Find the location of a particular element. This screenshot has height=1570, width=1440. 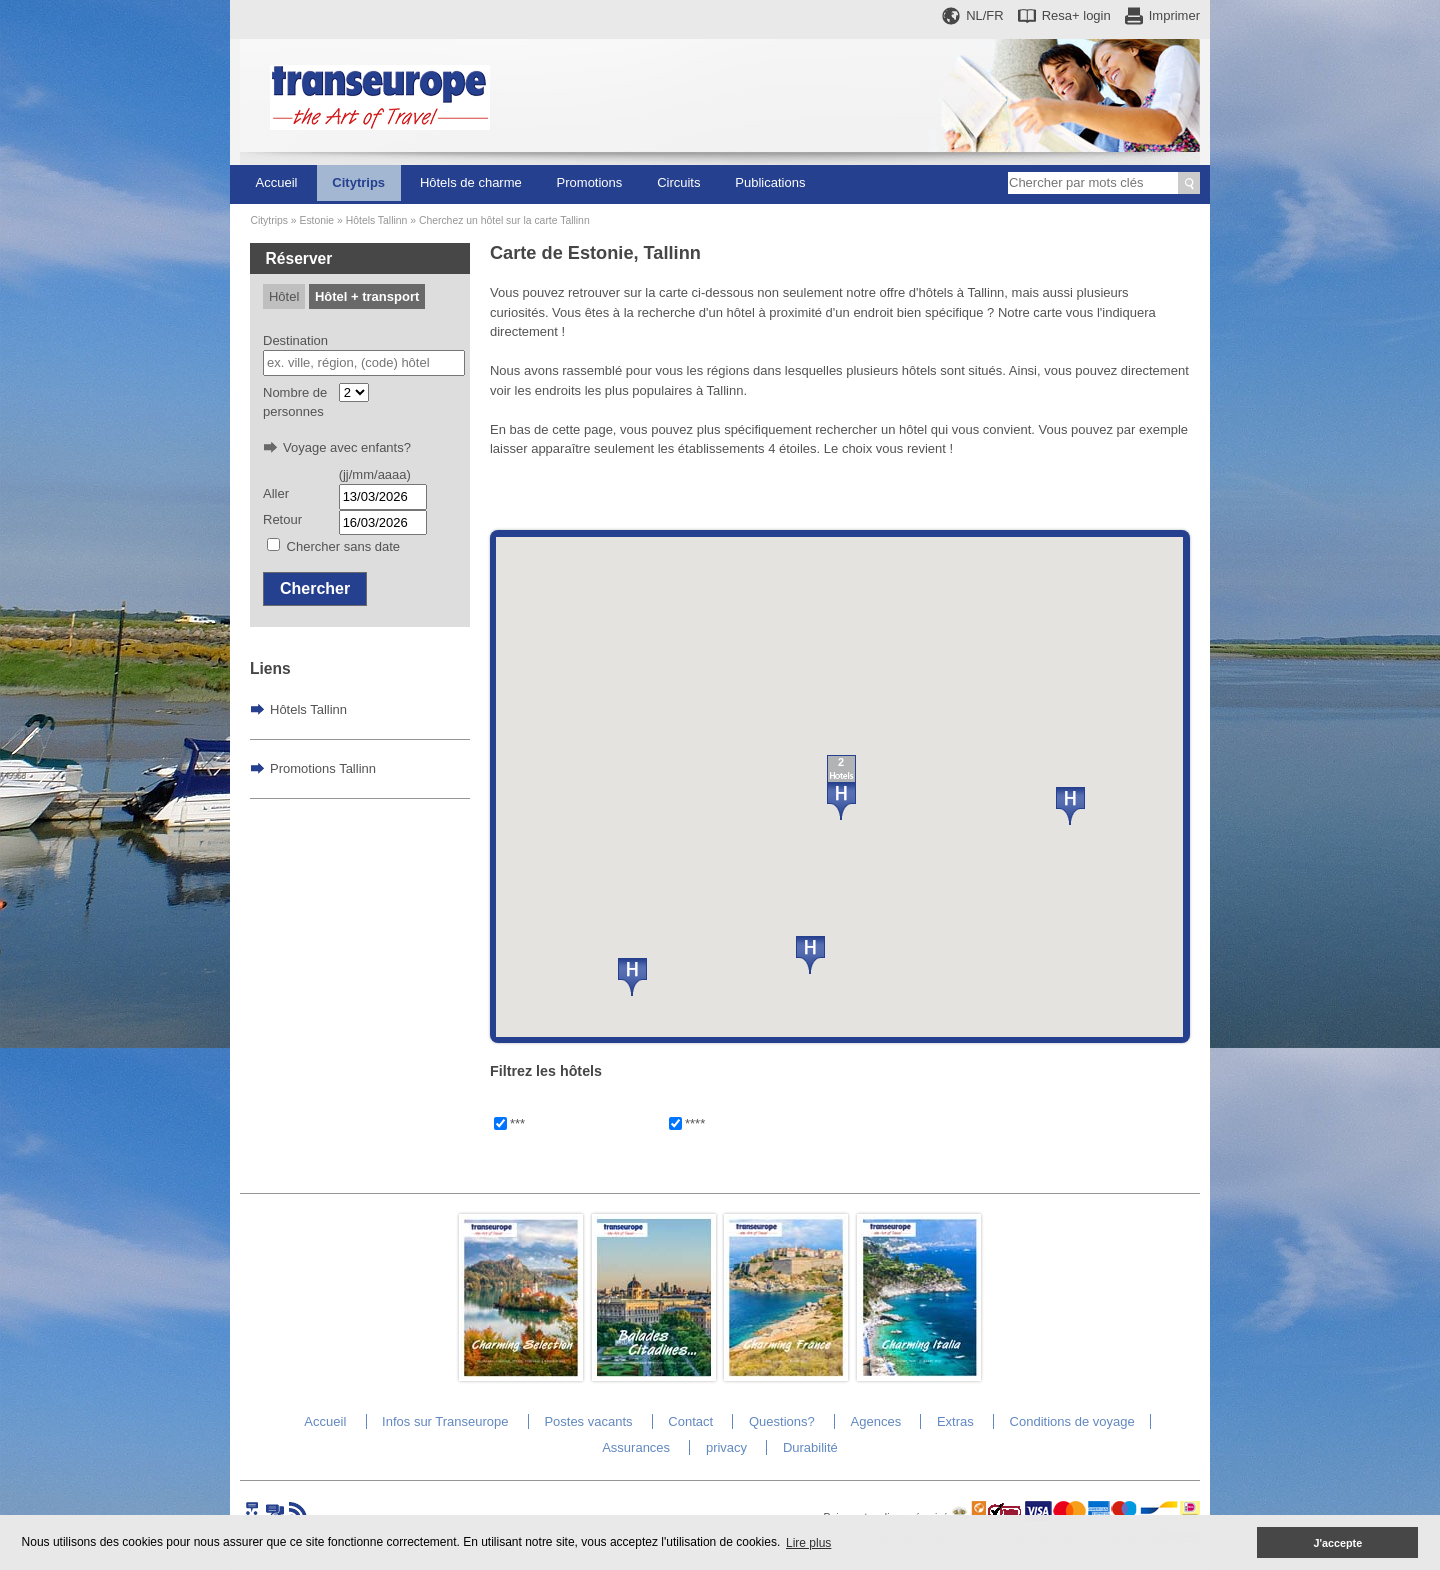

[button] is located at coordinates (632, 977).